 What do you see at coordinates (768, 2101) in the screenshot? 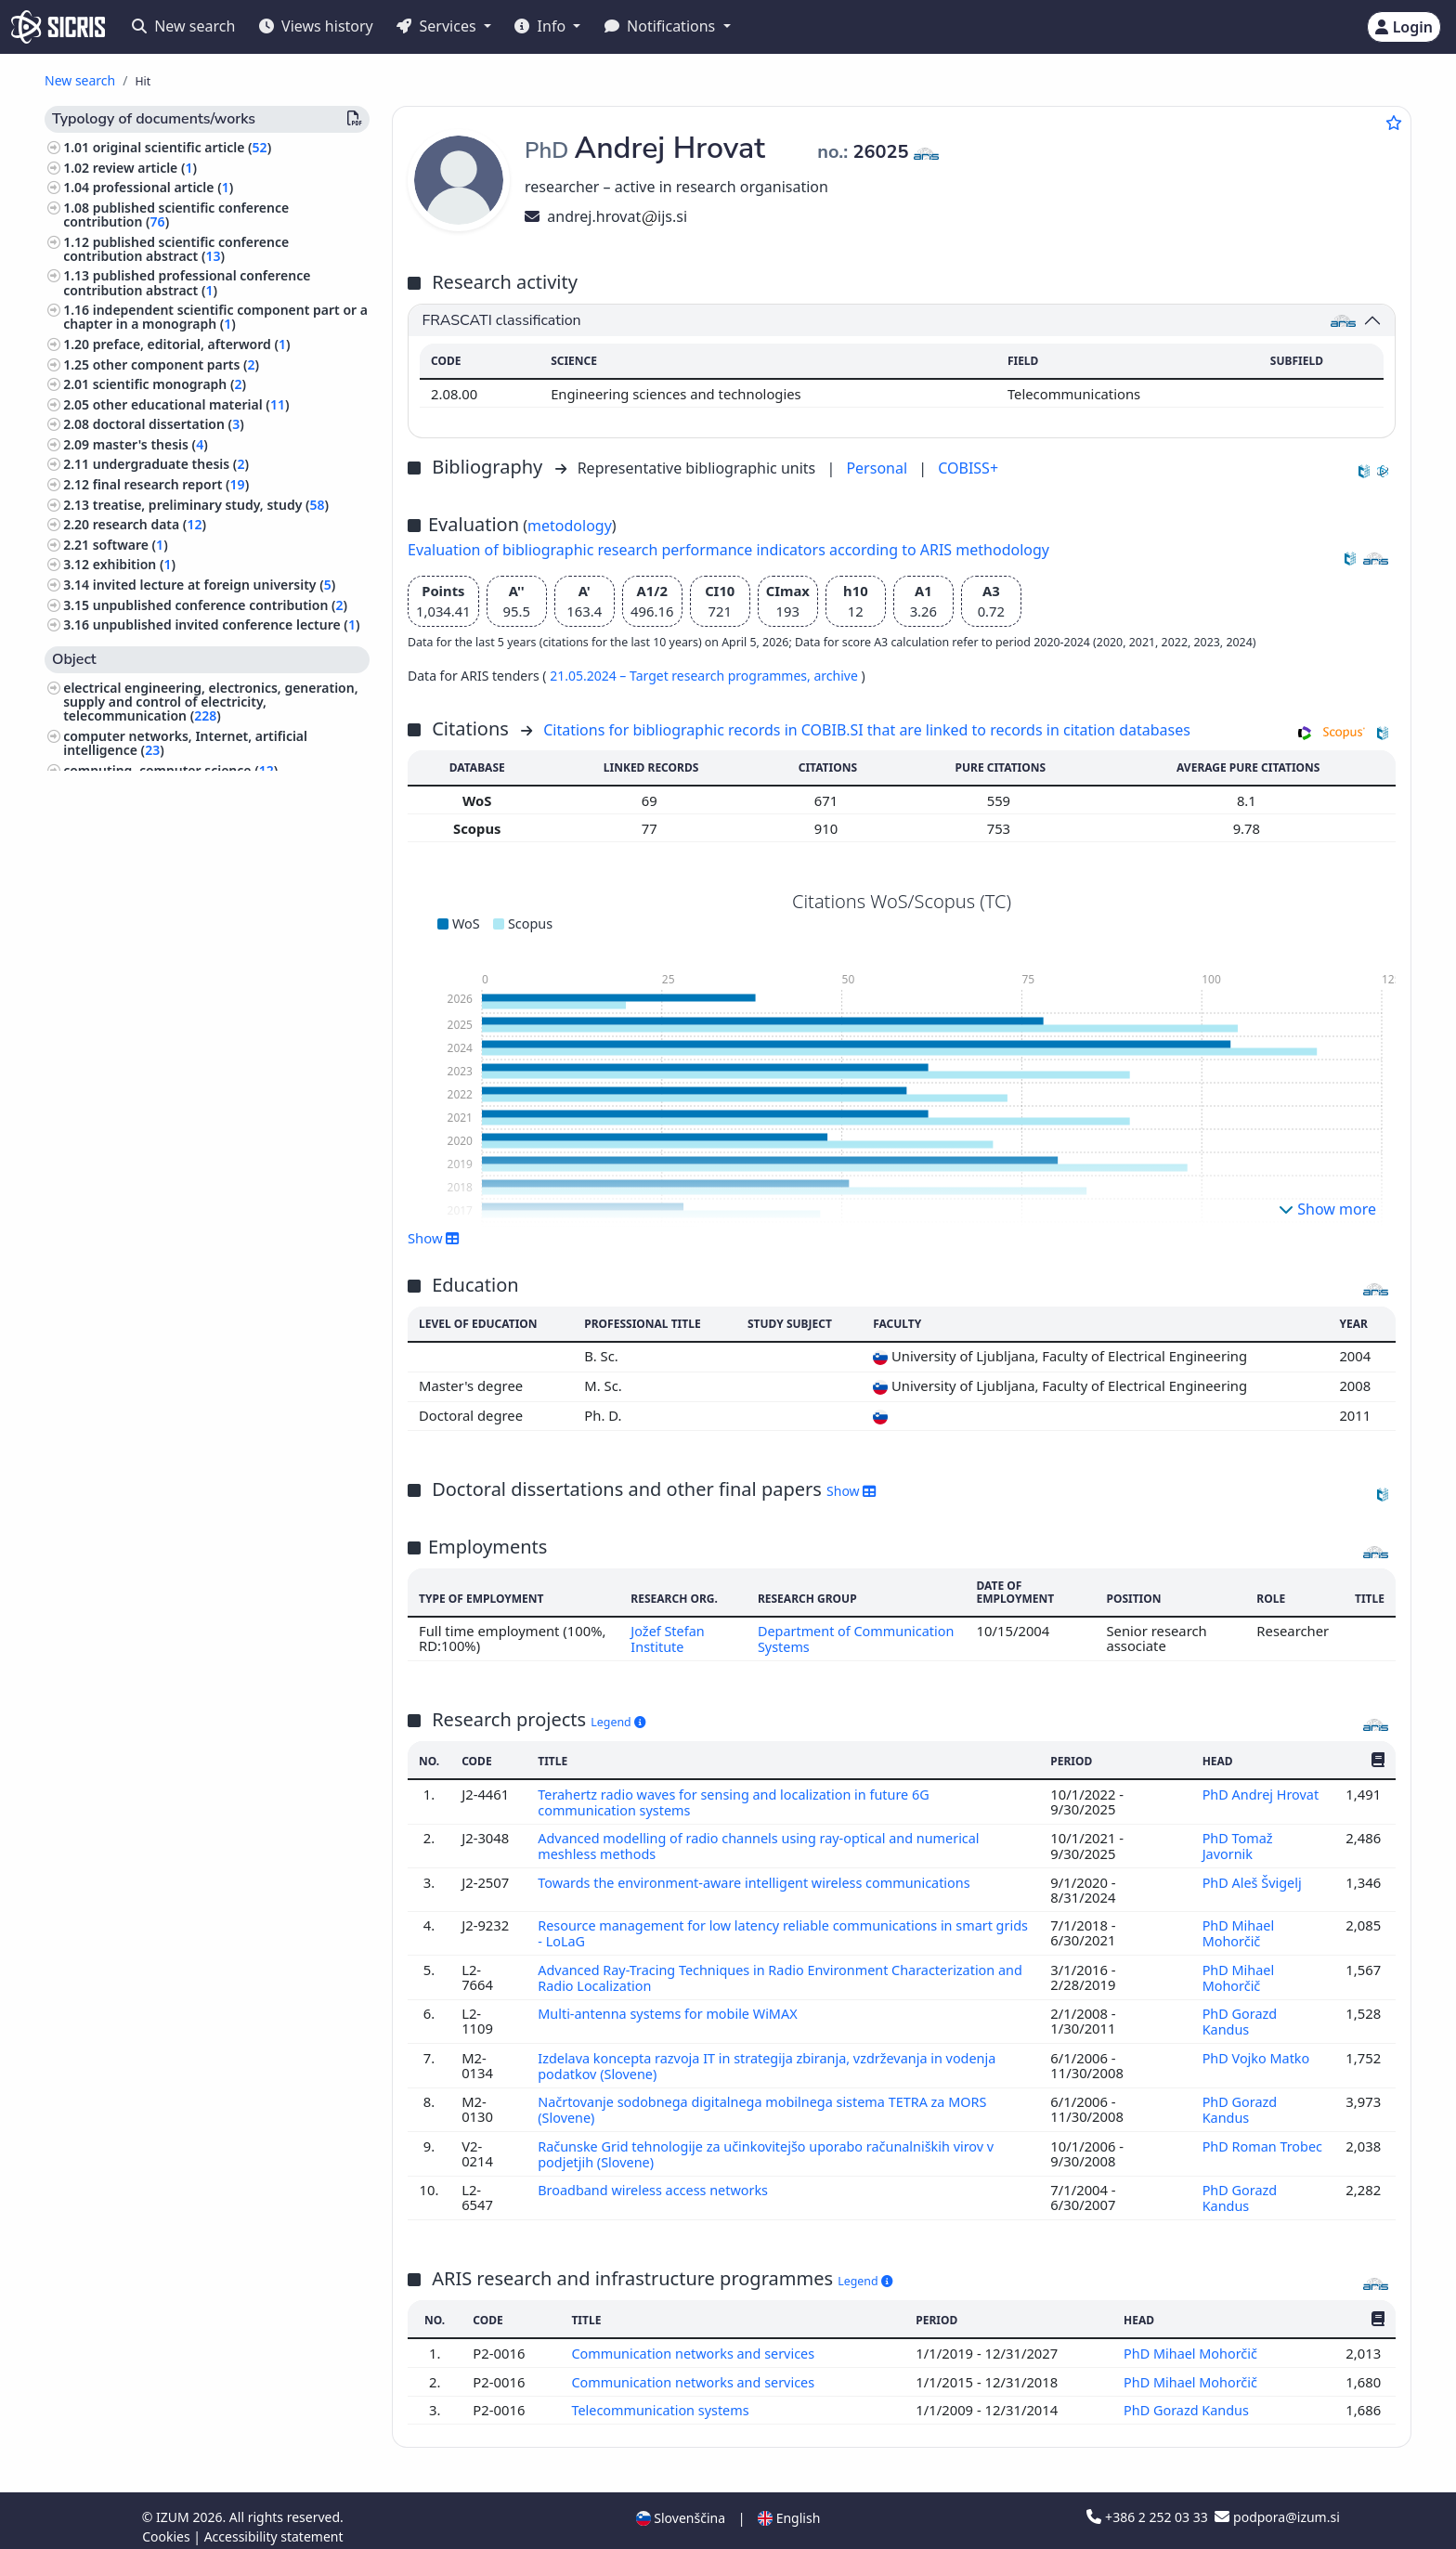
I see `Načrtovanje sodobnega digitalnega mobilnega sistema TETRA za MORS (Slovene)` at bounding box center [768, 2101].